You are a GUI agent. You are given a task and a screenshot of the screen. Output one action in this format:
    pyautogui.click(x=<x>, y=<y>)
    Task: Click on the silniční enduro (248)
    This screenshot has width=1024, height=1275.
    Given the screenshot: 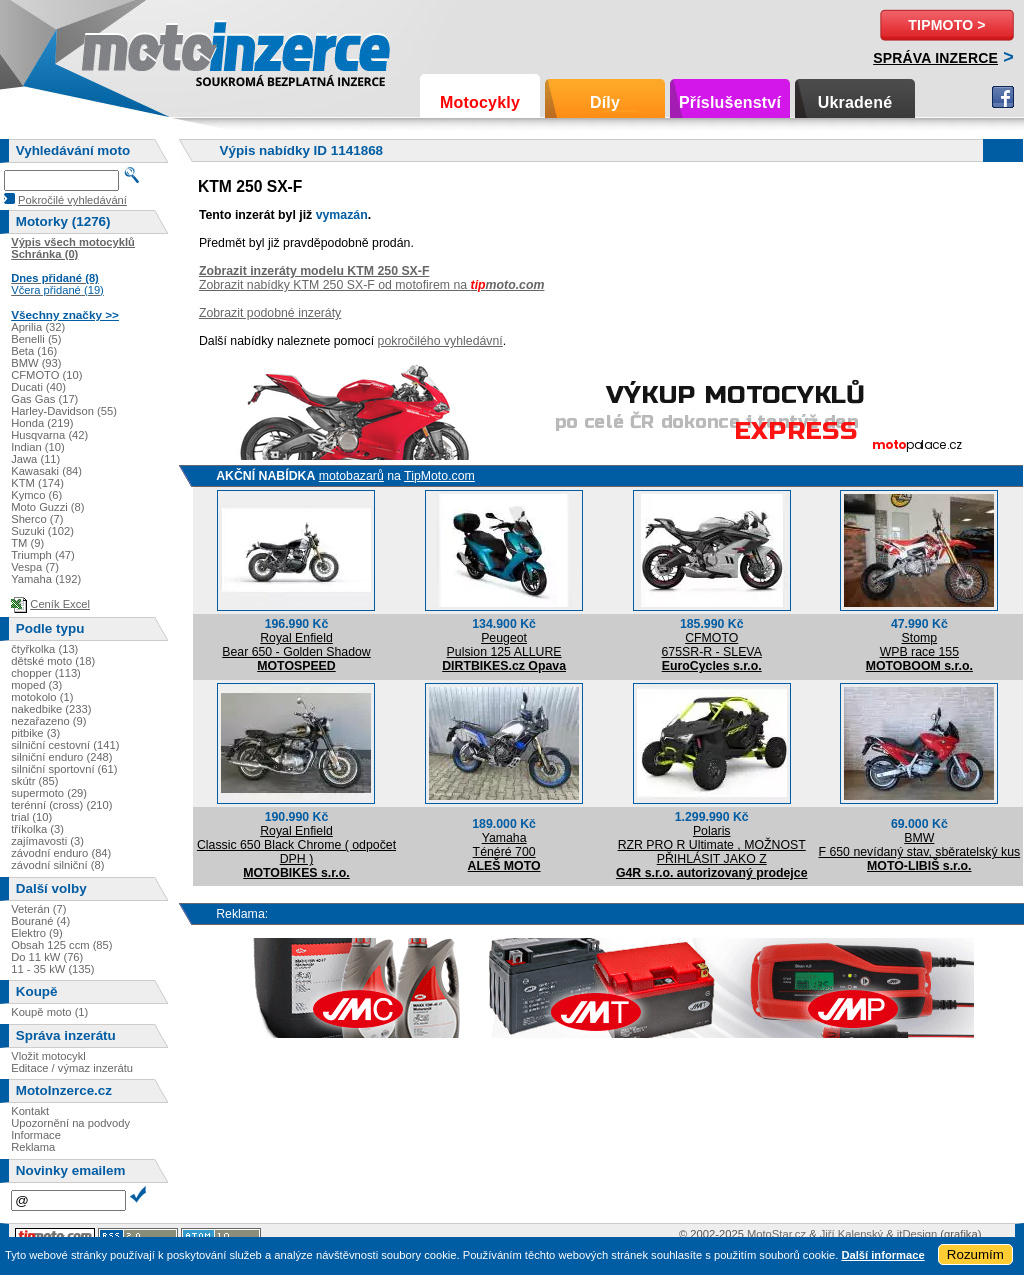 What is the action you would take?
    pyautogui.click(x=61, y=757)
    